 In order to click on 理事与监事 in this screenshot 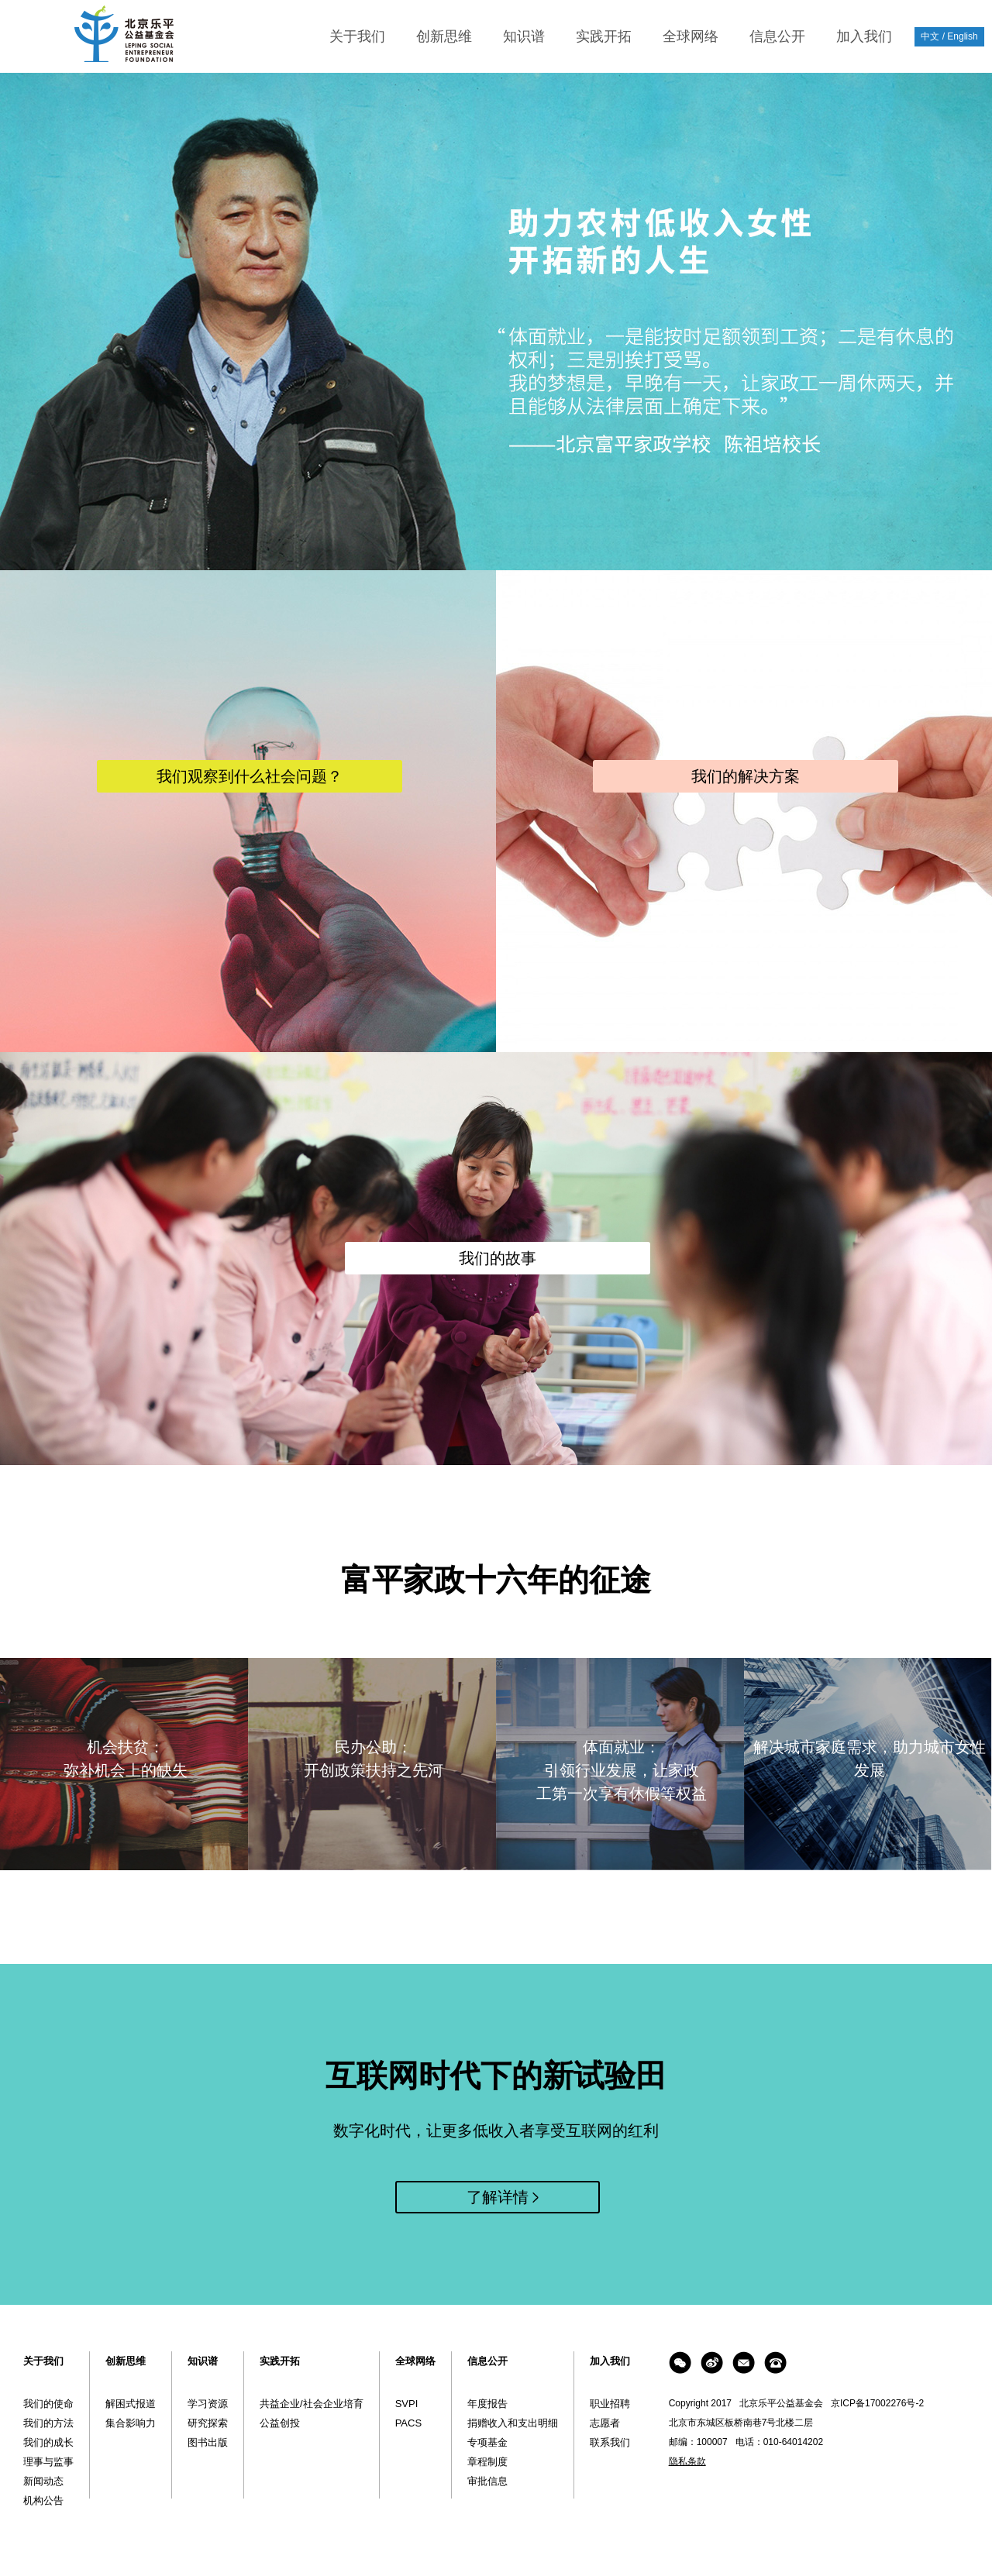, I will do `click(48, 2462)`.